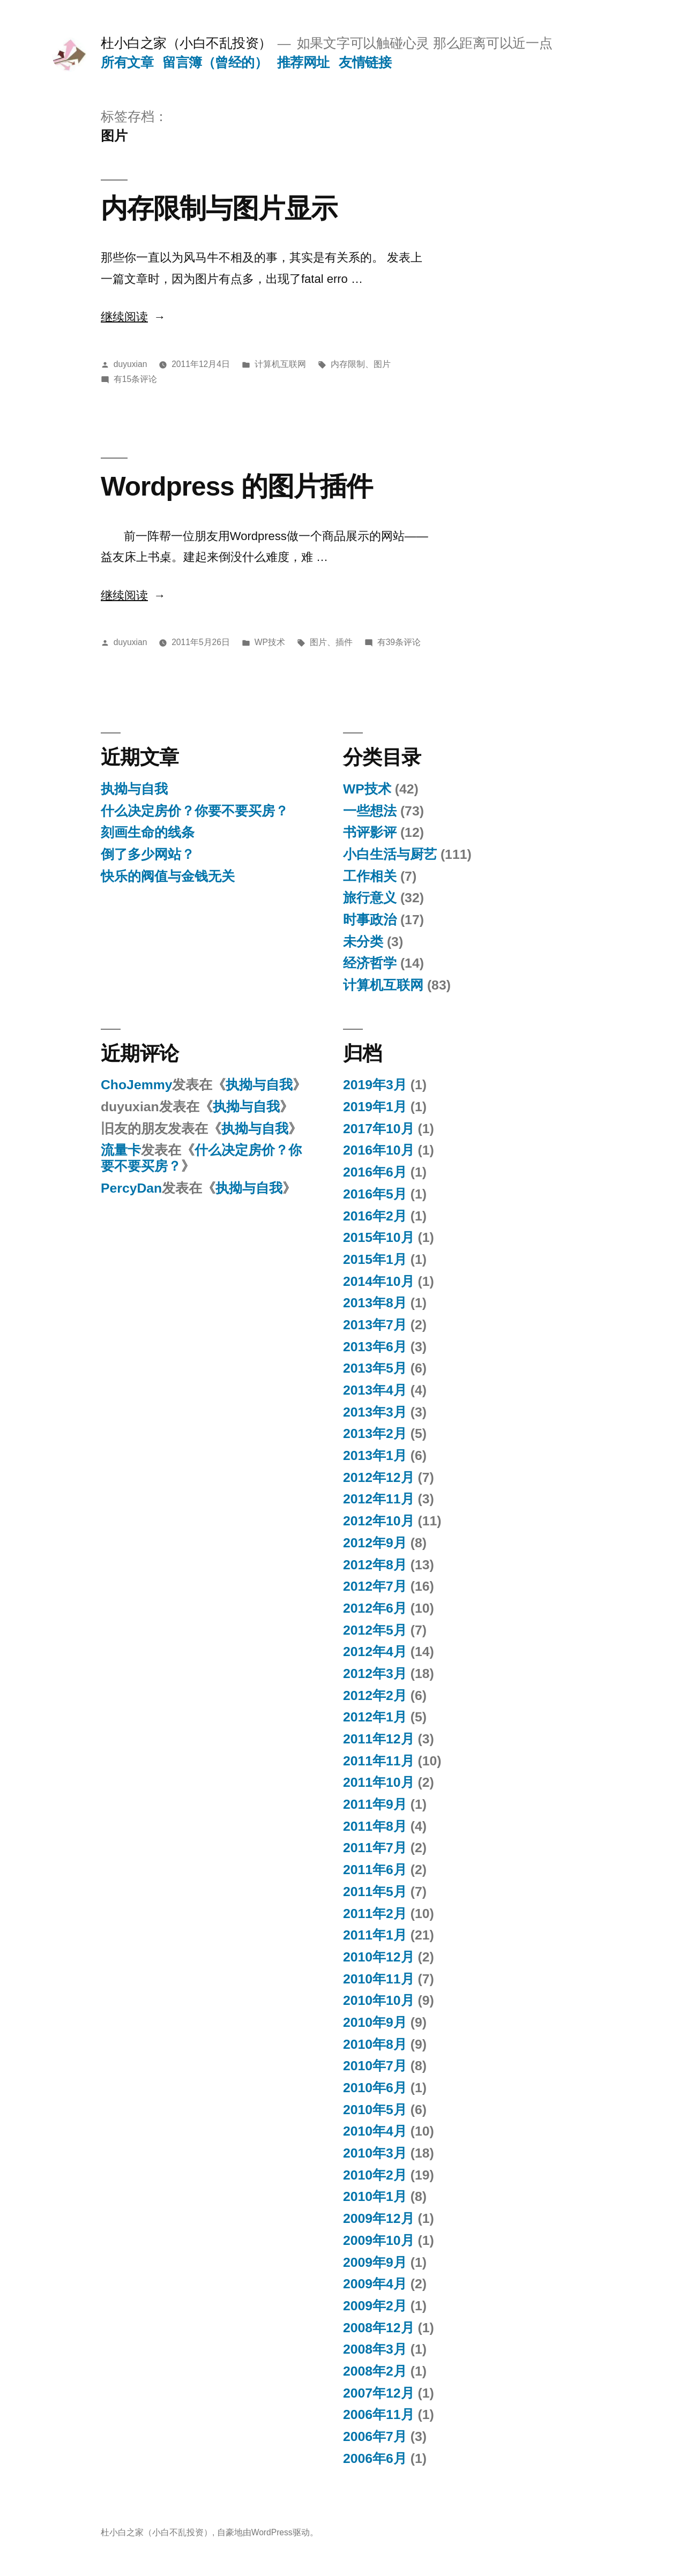 Image resolution: width=686 pixels, height=2576 pixels. What do you see at coordinates (148, 832) in the screenshot?
I see `刻画生命的线条` at bounding box center [148, 832].